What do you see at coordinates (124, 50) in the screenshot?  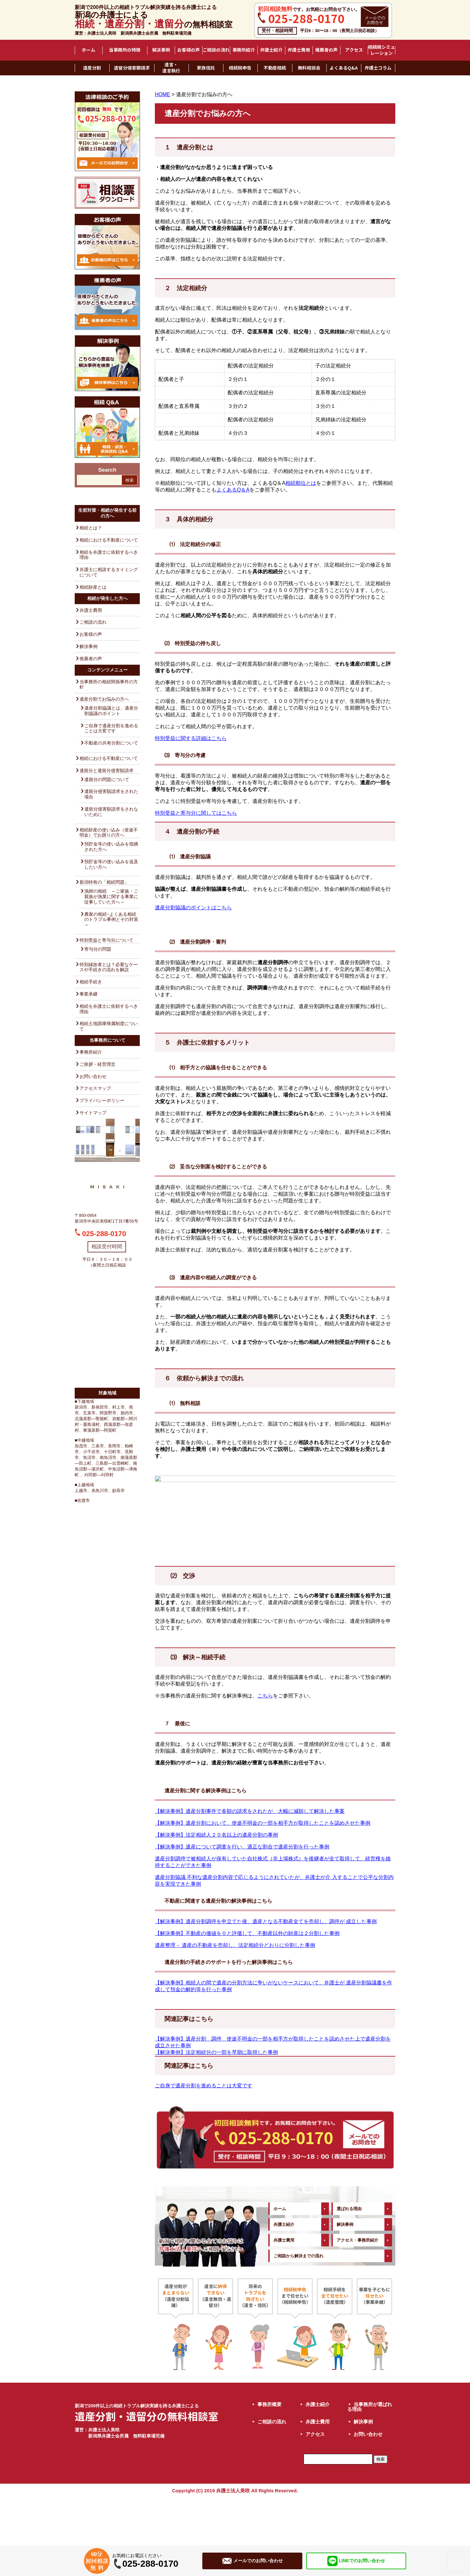 I see `当事務所の特徴` at bounding box center [124, 50].